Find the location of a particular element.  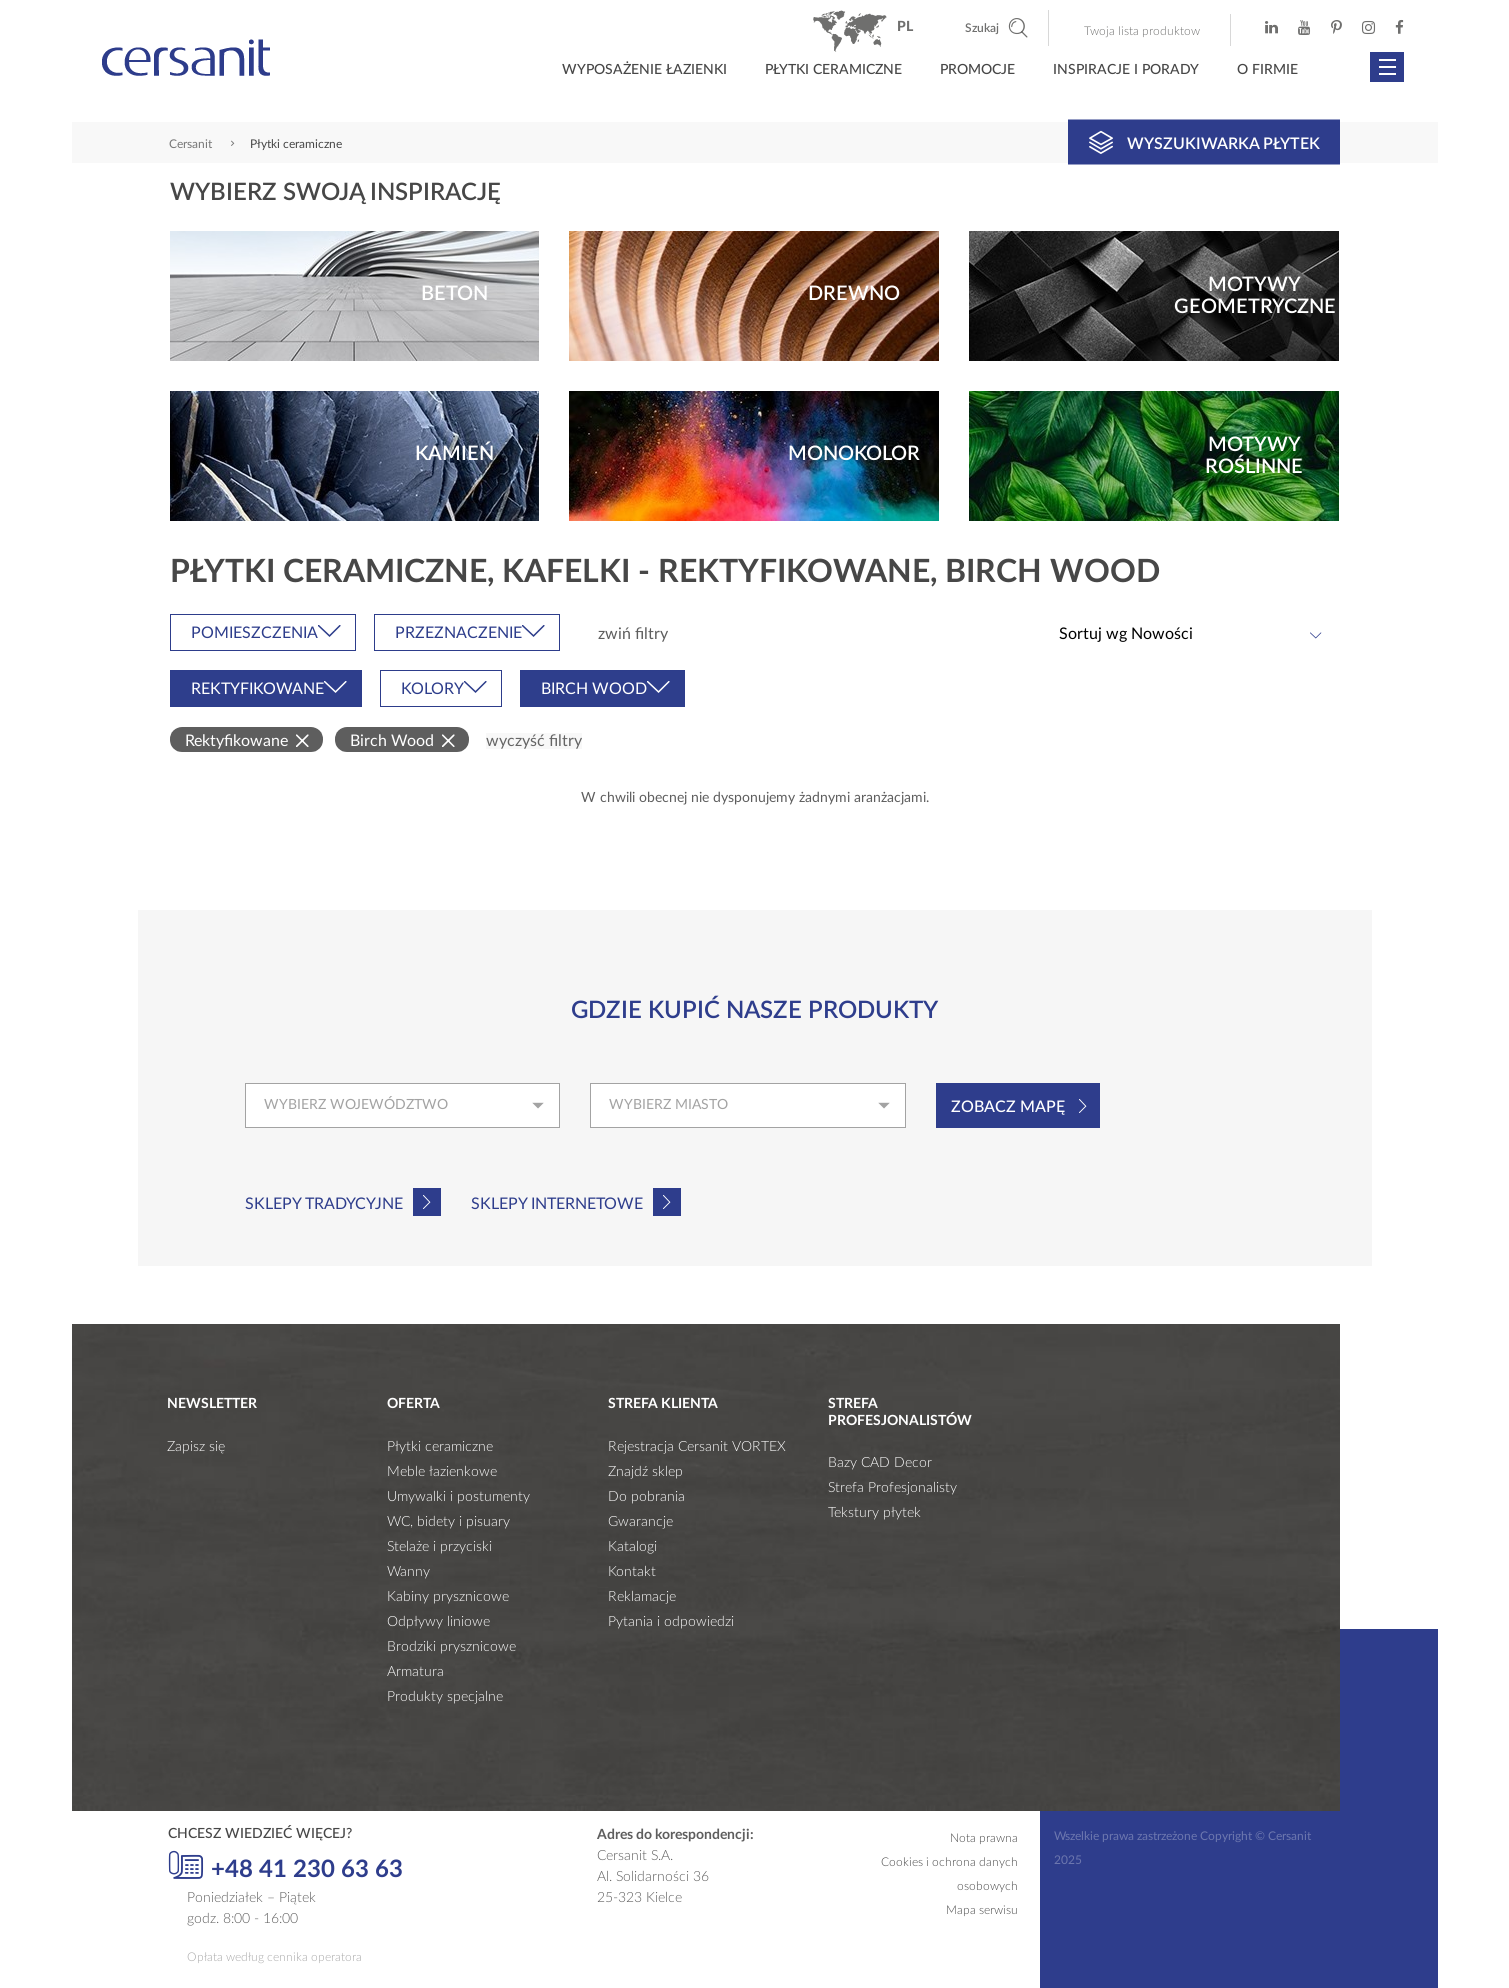

pl is located at coordinates (905, 27).